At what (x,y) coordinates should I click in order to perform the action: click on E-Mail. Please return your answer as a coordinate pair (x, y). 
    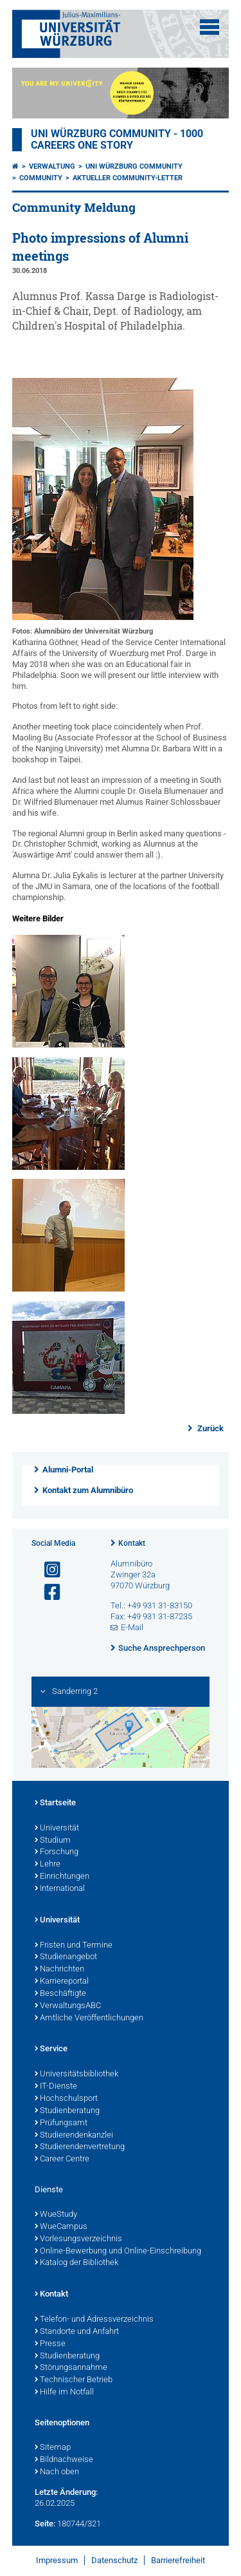
    Looking at the image, I should click on (132, 1627).